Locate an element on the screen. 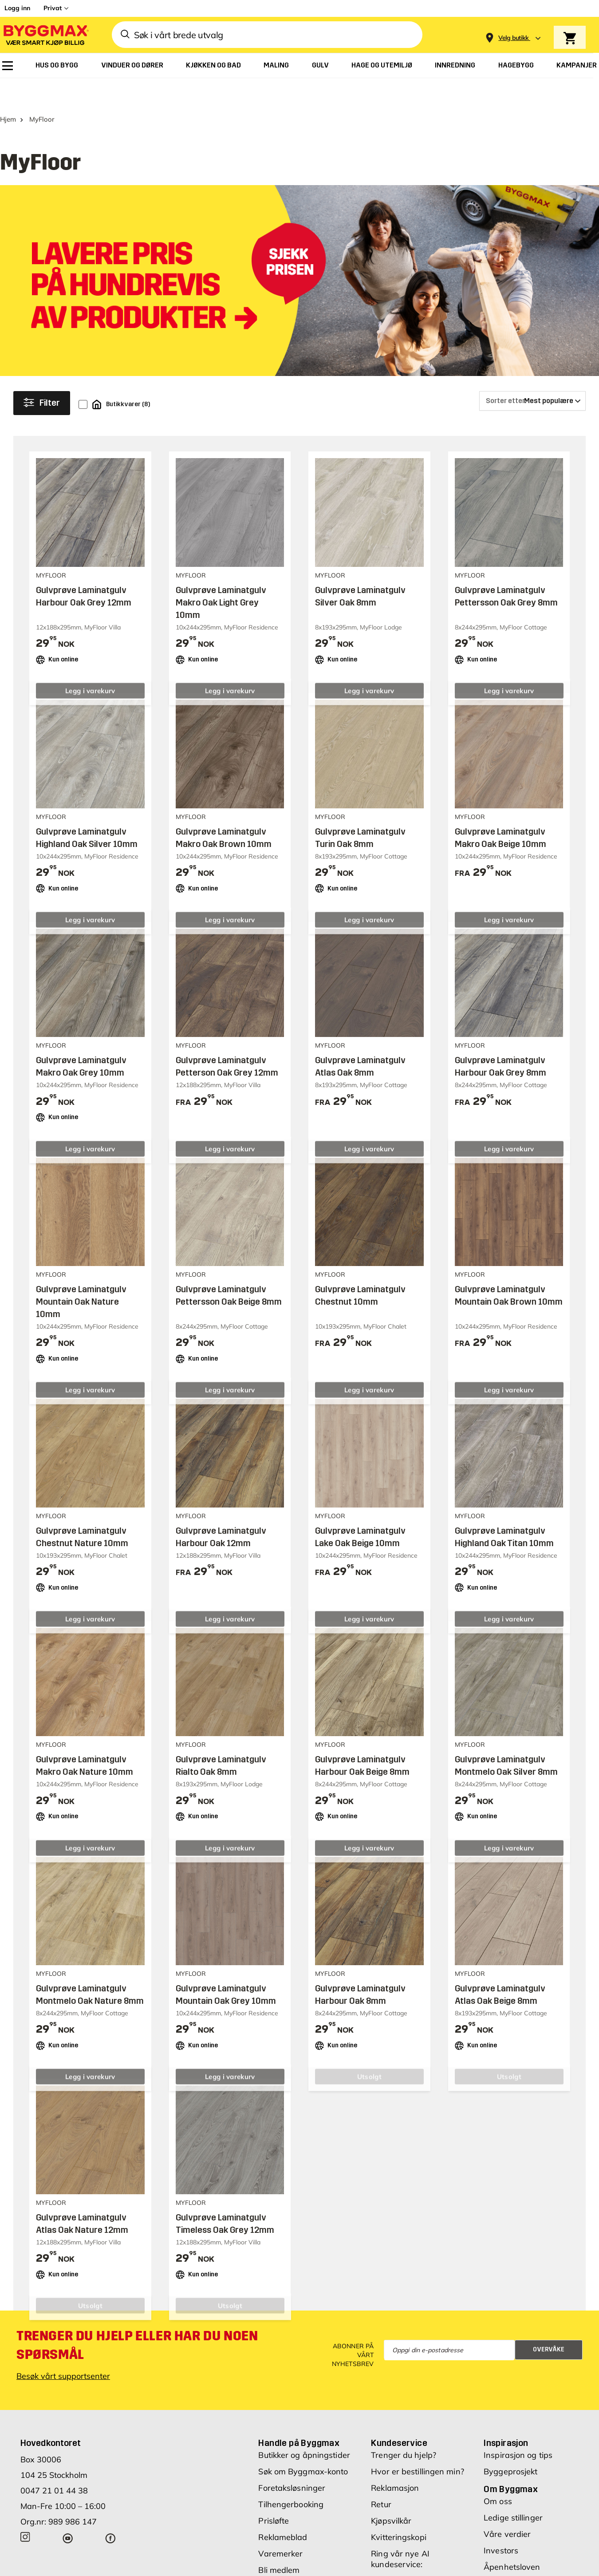  Logg inn is located at coordinates (17, 8).